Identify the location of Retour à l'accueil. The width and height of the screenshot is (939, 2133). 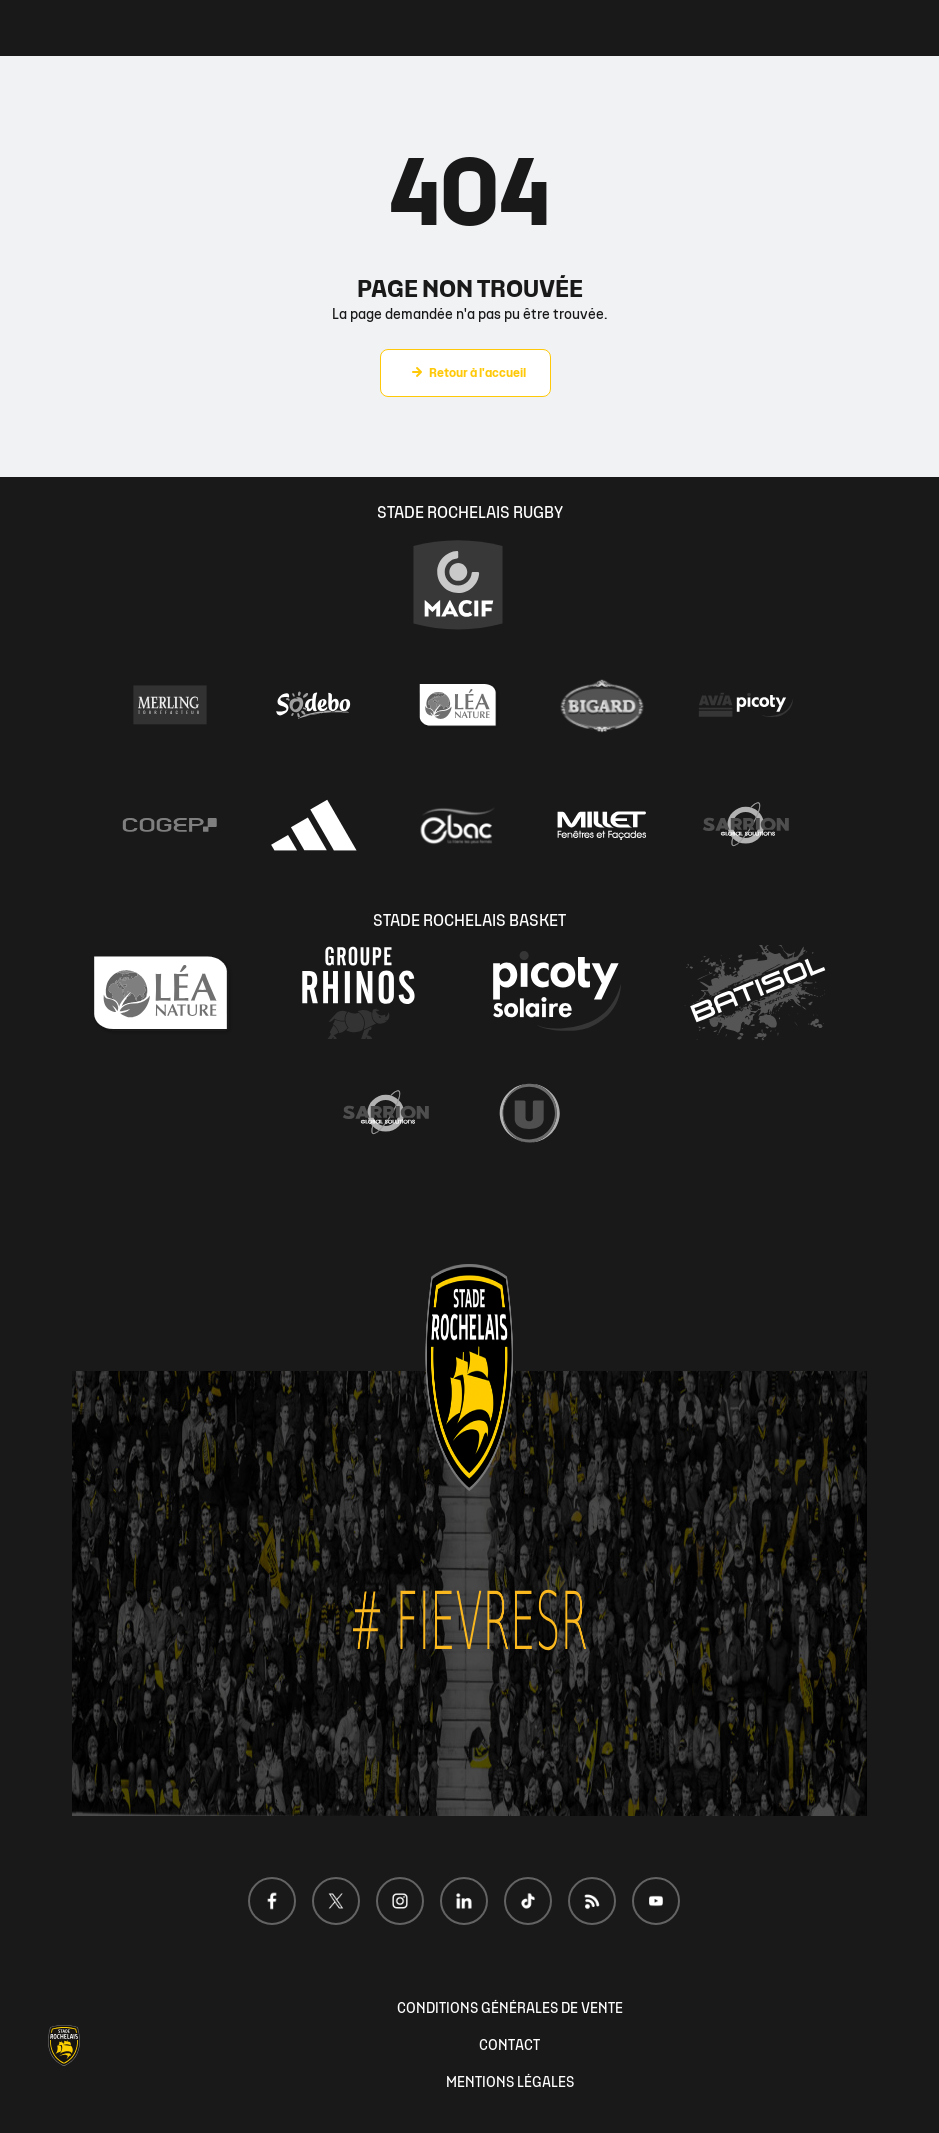
(477, 373).